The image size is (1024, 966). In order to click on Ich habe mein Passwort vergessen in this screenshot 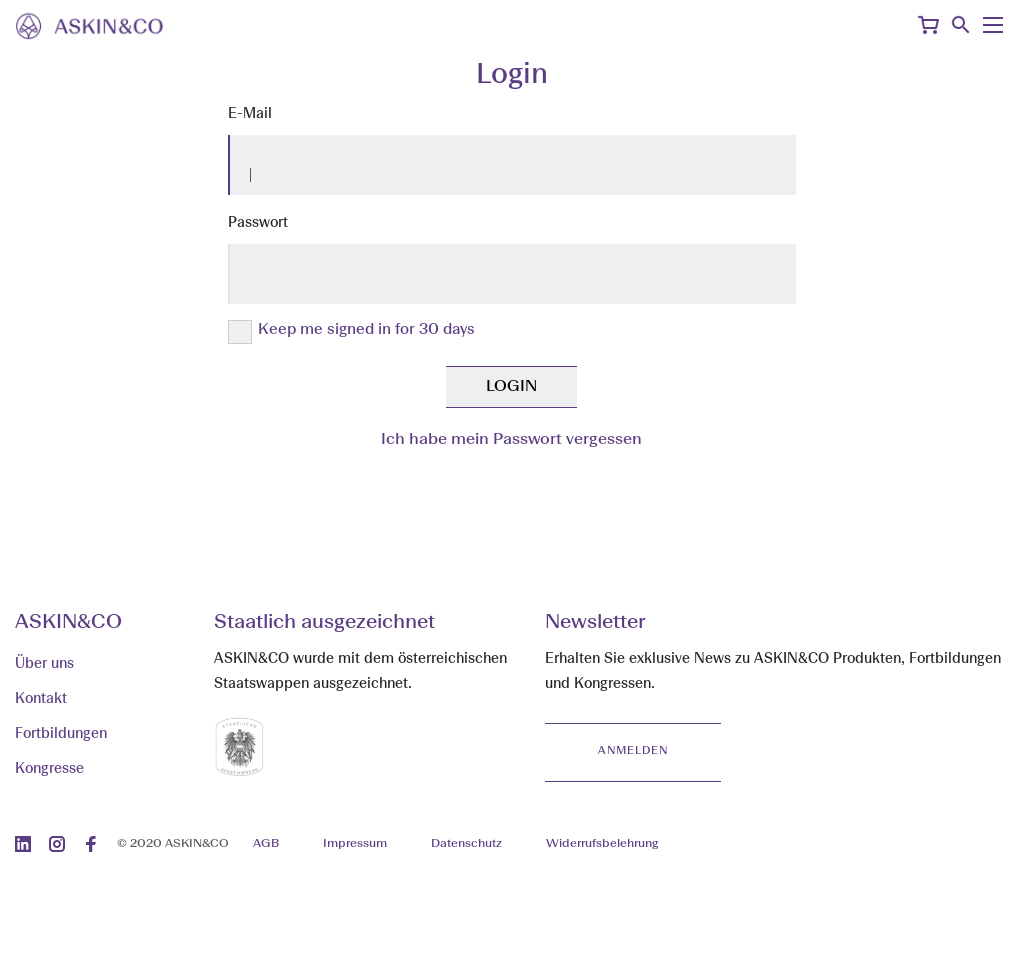, I will do `click(511, 440)`.